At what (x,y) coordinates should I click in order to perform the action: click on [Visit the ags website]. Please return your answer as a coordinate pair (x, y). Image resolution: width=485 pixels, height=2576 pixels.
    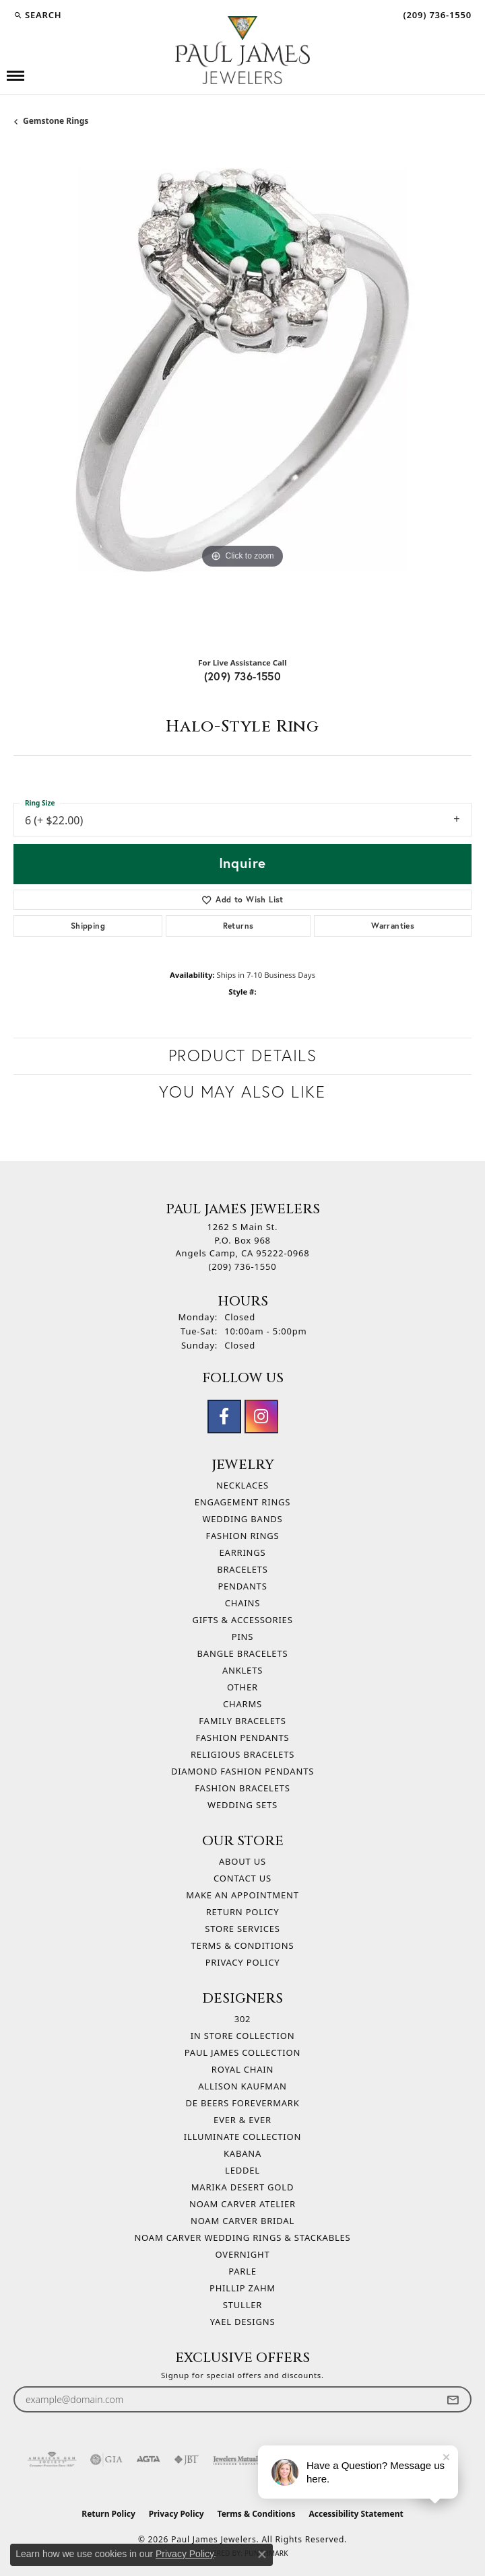
    Looking at the image, I should click on (52, 2459).